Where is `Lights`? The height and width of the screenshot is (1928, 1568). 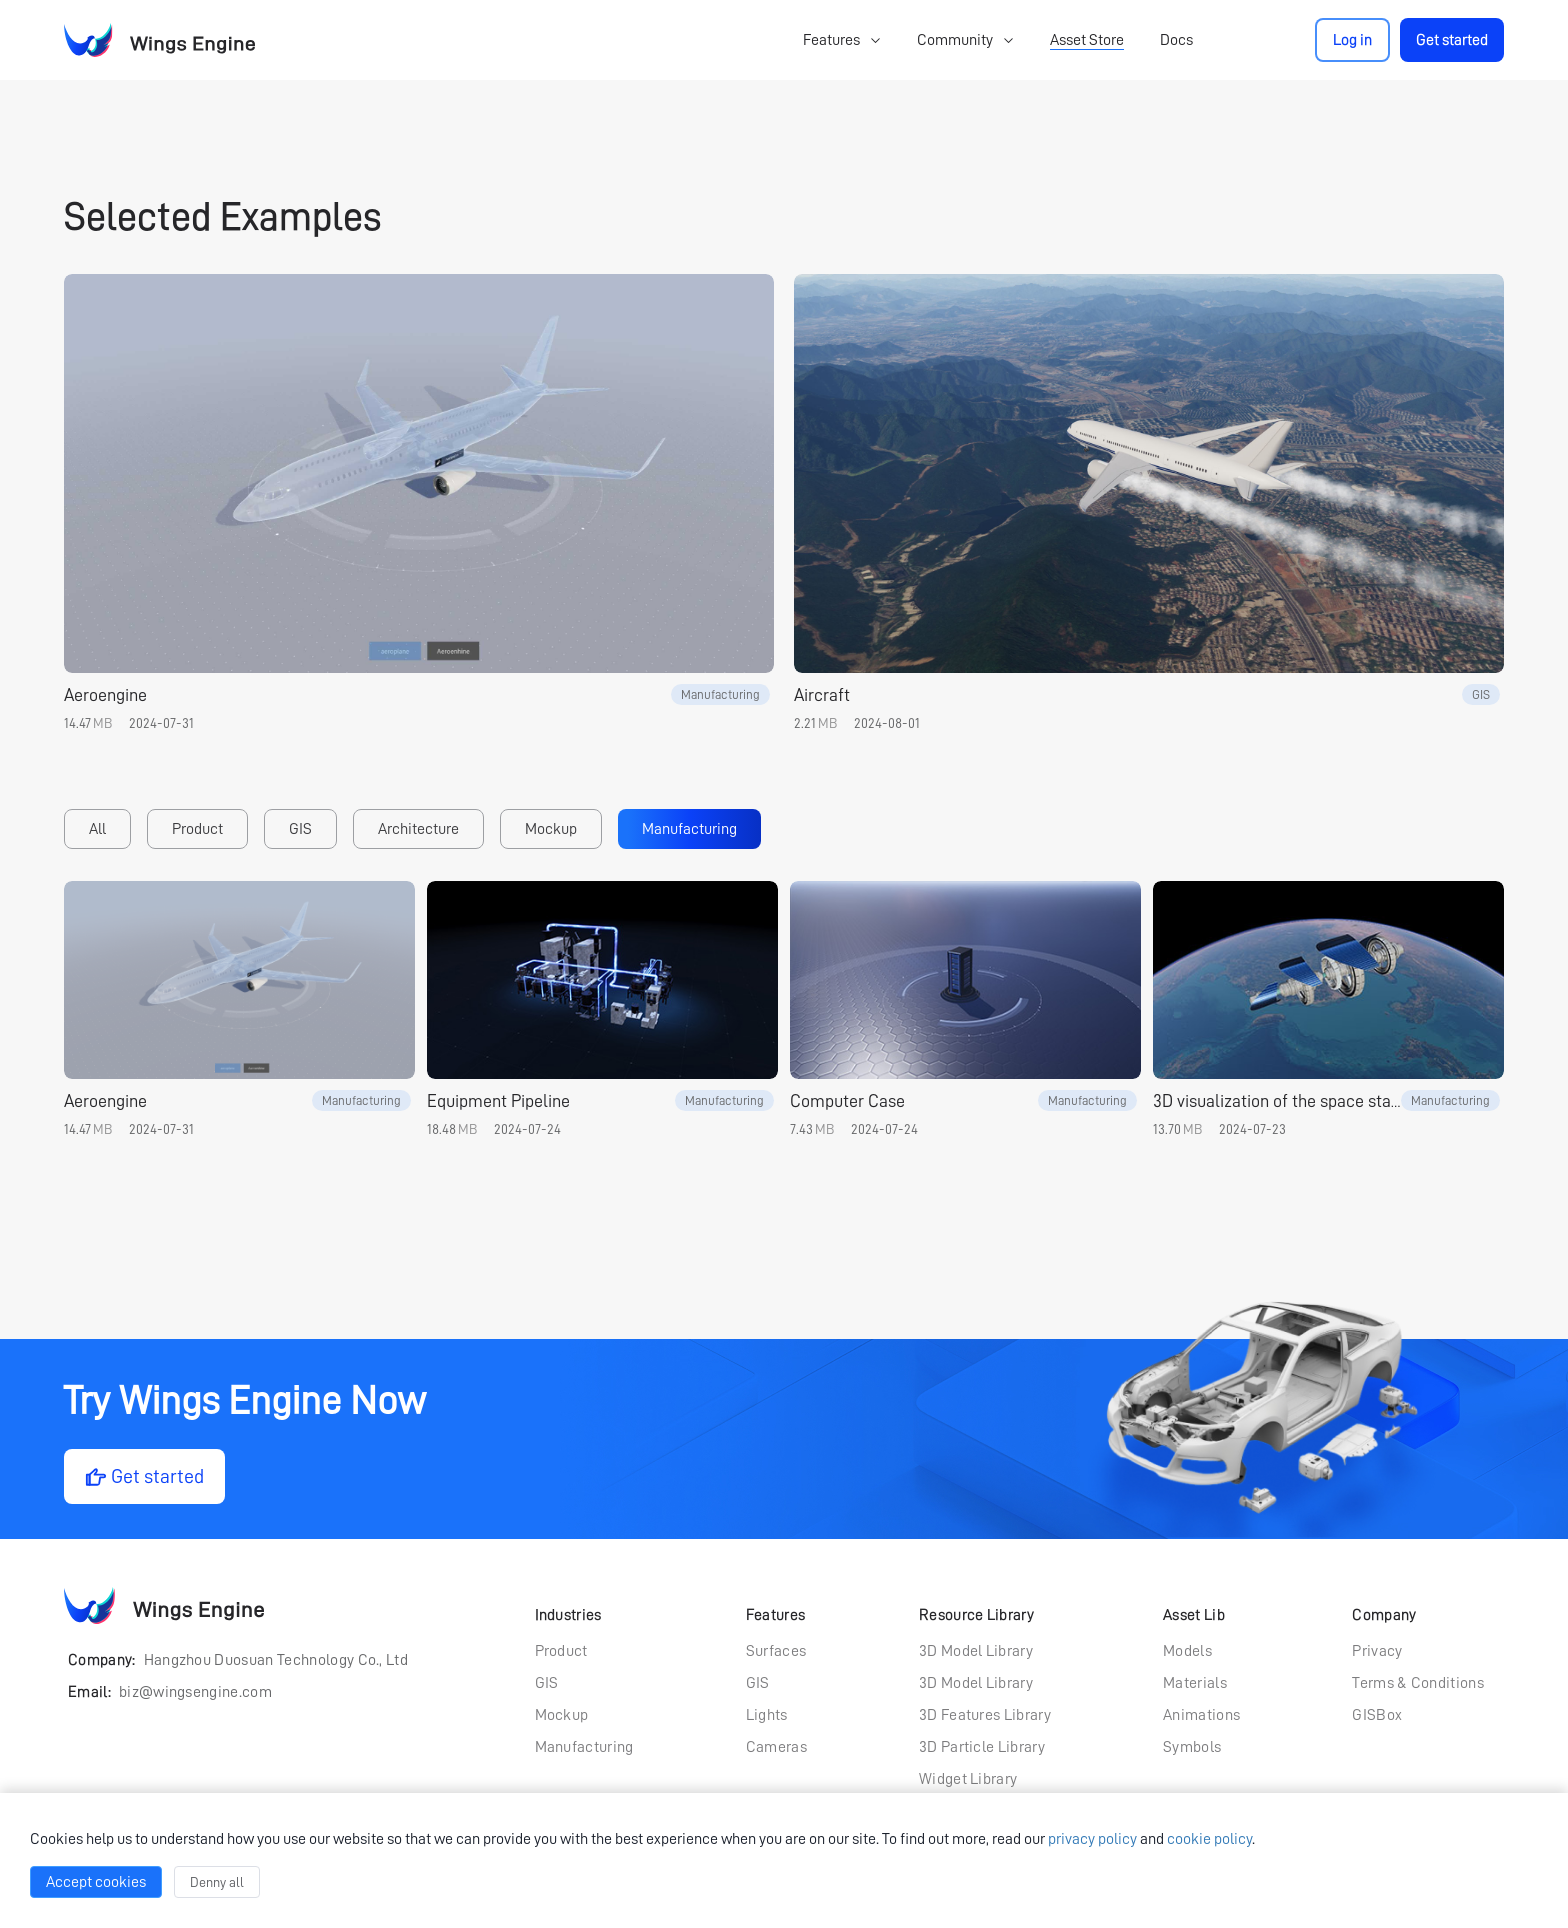 Lights is located at coordinates (767, 1715).